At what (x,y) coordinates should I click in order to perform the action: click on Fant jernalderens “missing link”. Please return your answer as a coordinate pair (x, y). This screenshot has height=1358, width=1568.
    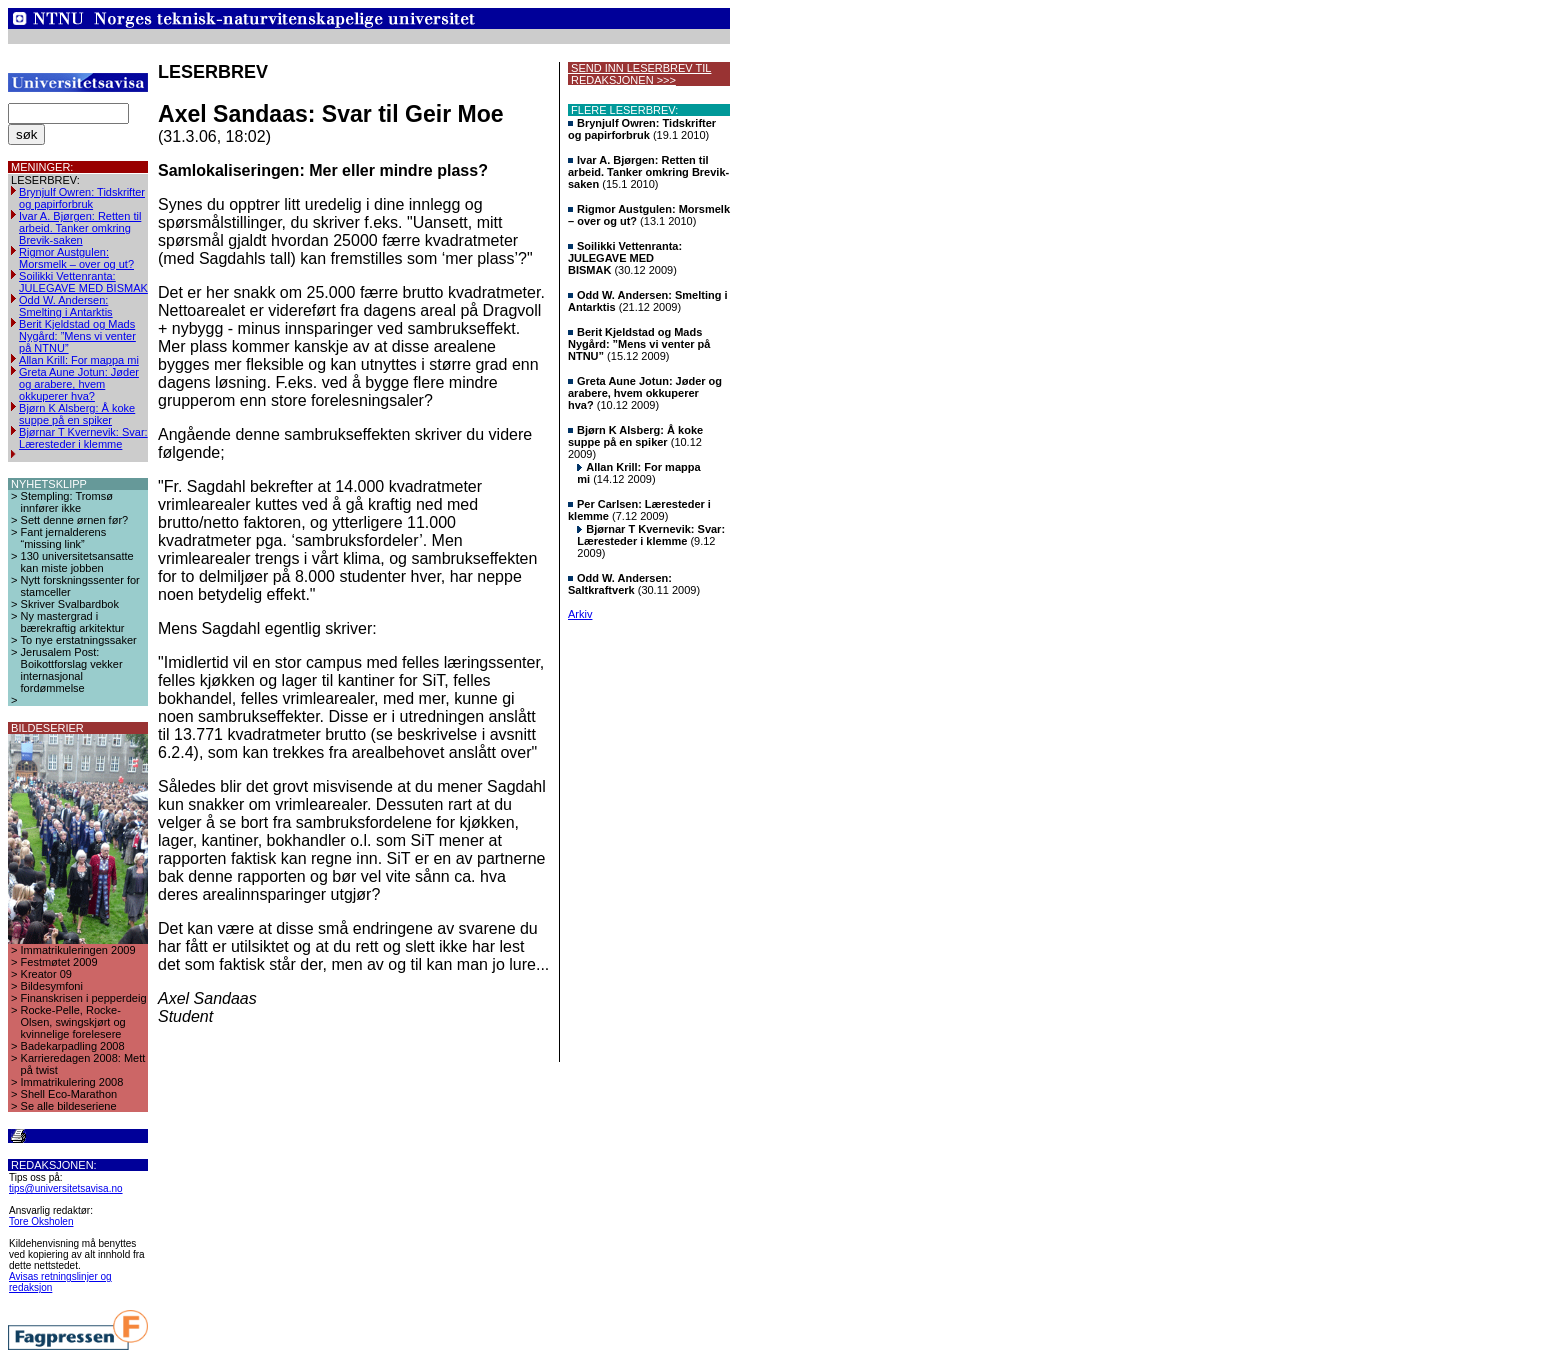
    Looking at the image, I should click on (64, 538).